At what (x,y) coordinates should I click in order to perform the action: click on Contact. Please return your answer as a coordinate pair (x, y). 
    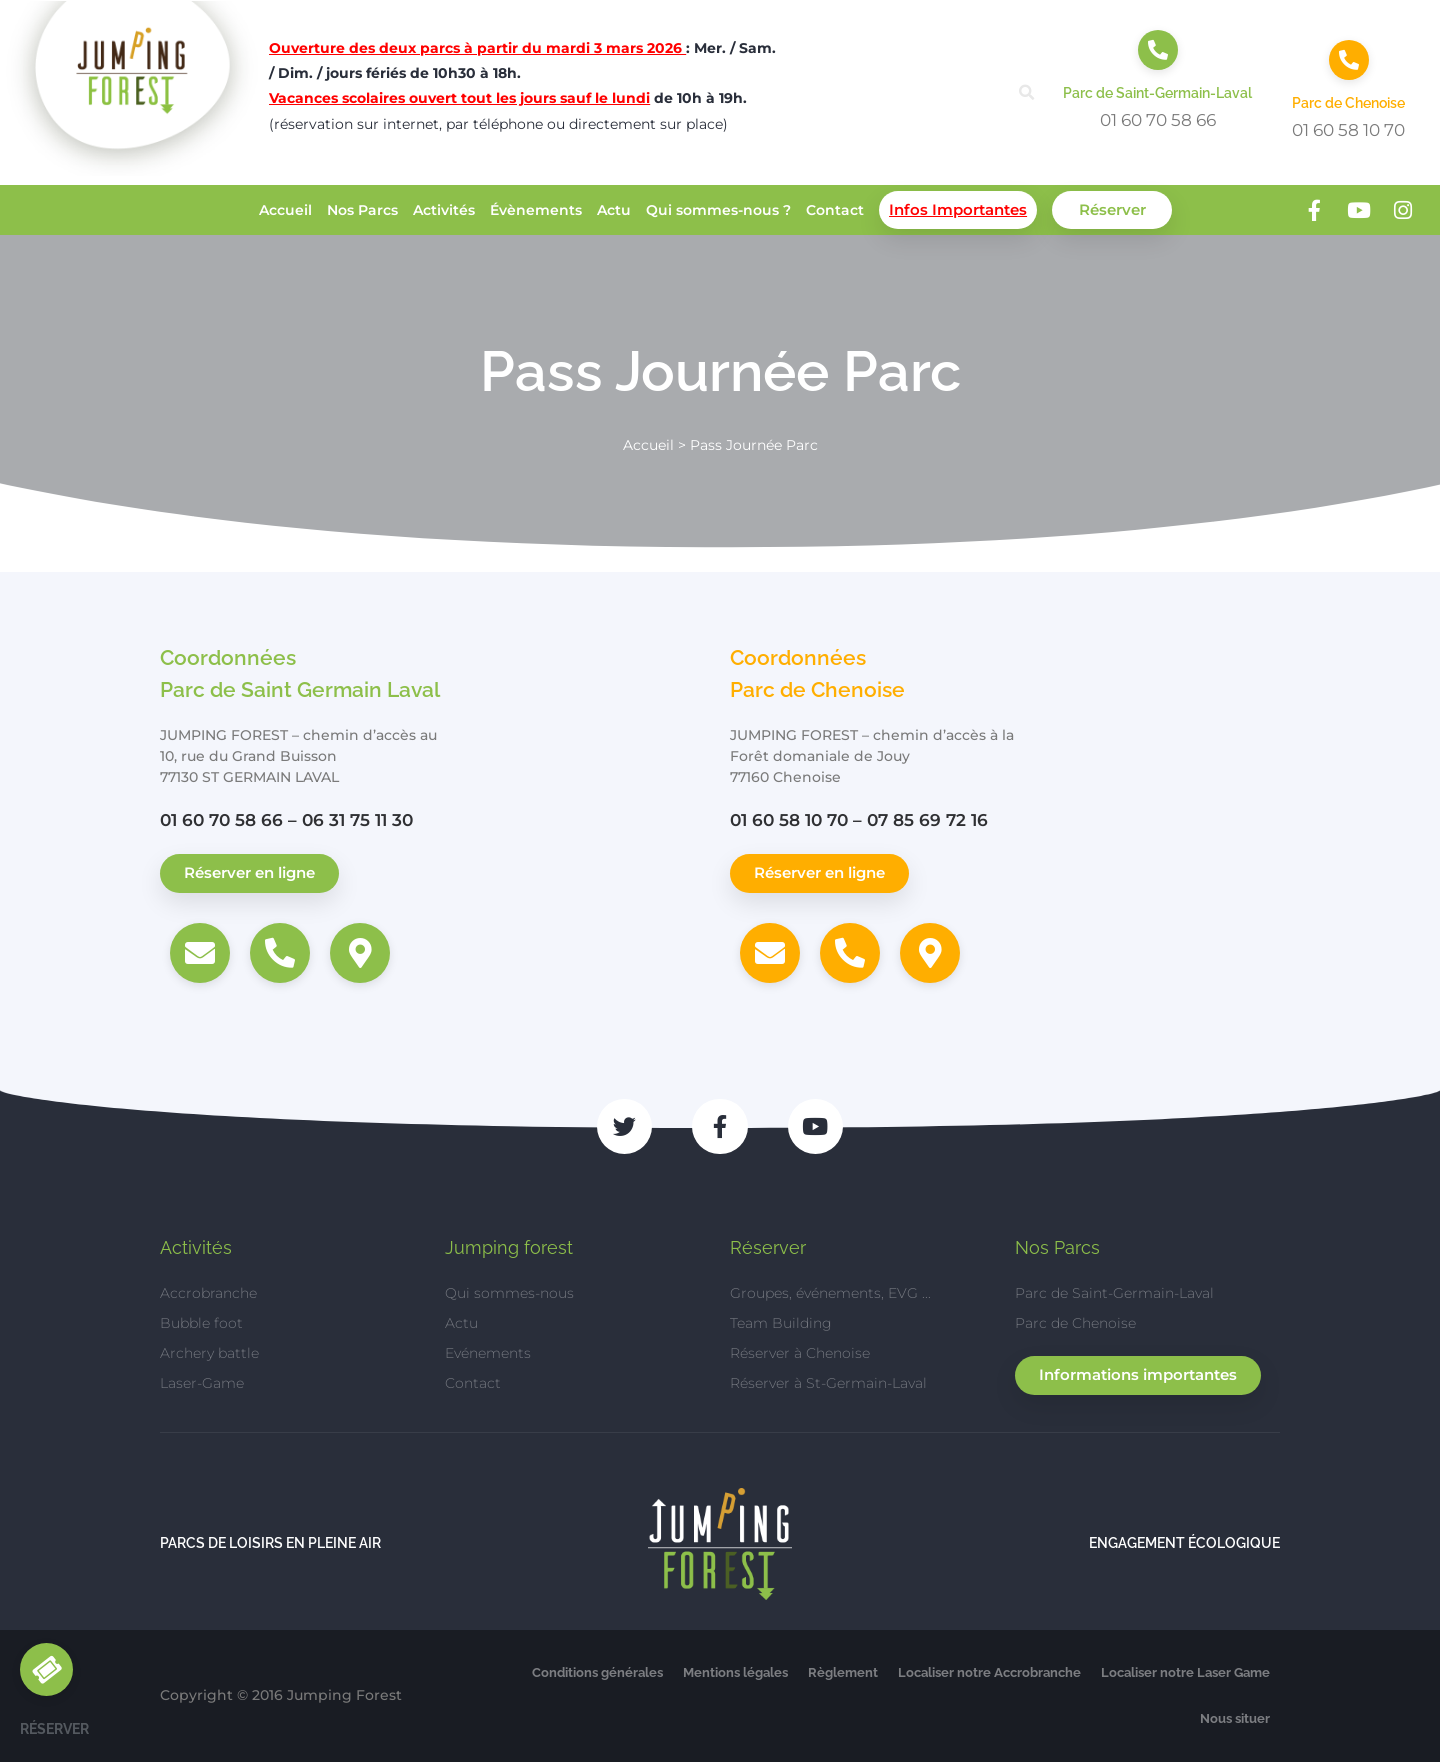
    Looking at the image, I should click on (835, 210).